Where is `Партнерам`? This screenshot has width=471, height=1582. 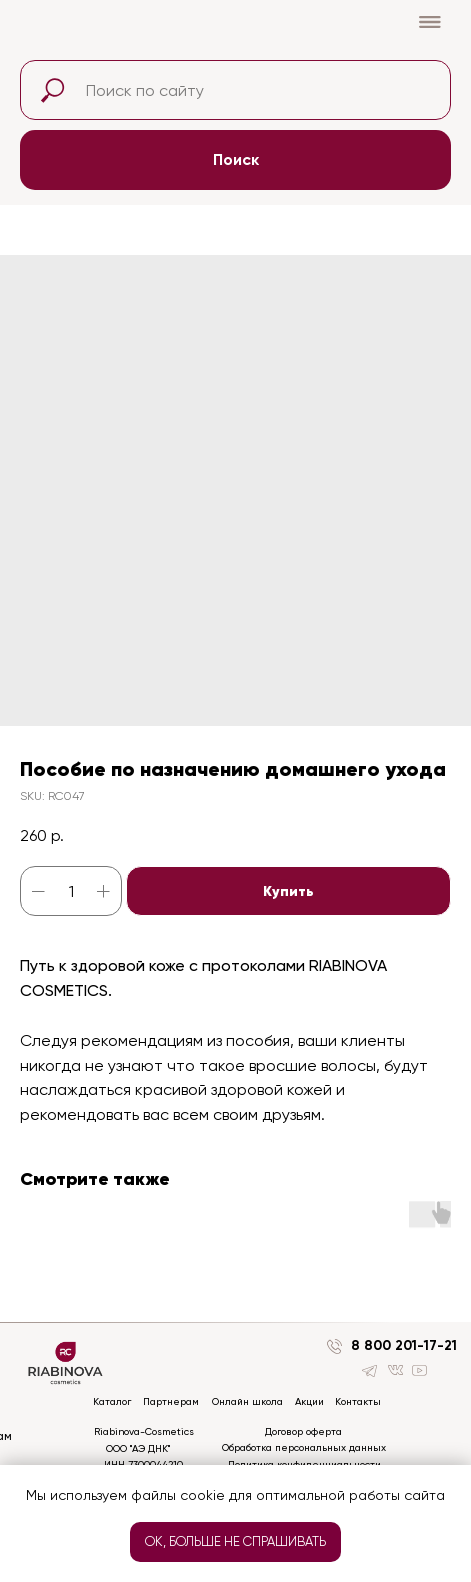
Партнерам is located at coordinates (171, 1401).